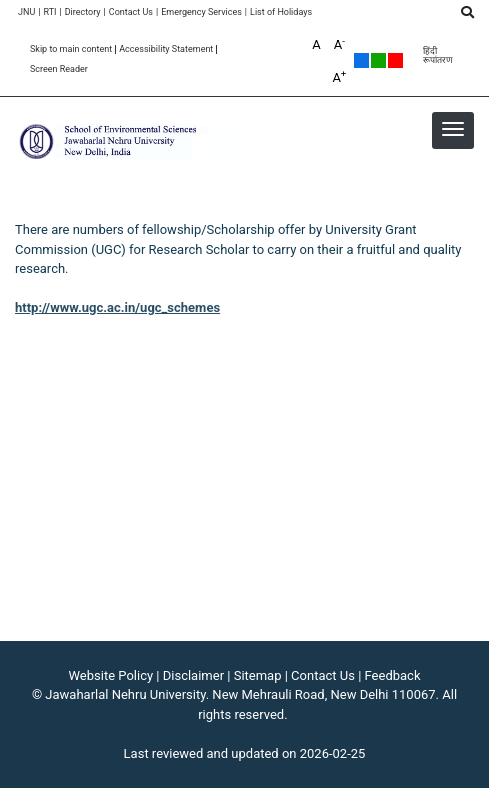  What do you see at coordinates (71, 49) in the screenshot?
I see `Skip to main content` at bounding box center [71, 49].